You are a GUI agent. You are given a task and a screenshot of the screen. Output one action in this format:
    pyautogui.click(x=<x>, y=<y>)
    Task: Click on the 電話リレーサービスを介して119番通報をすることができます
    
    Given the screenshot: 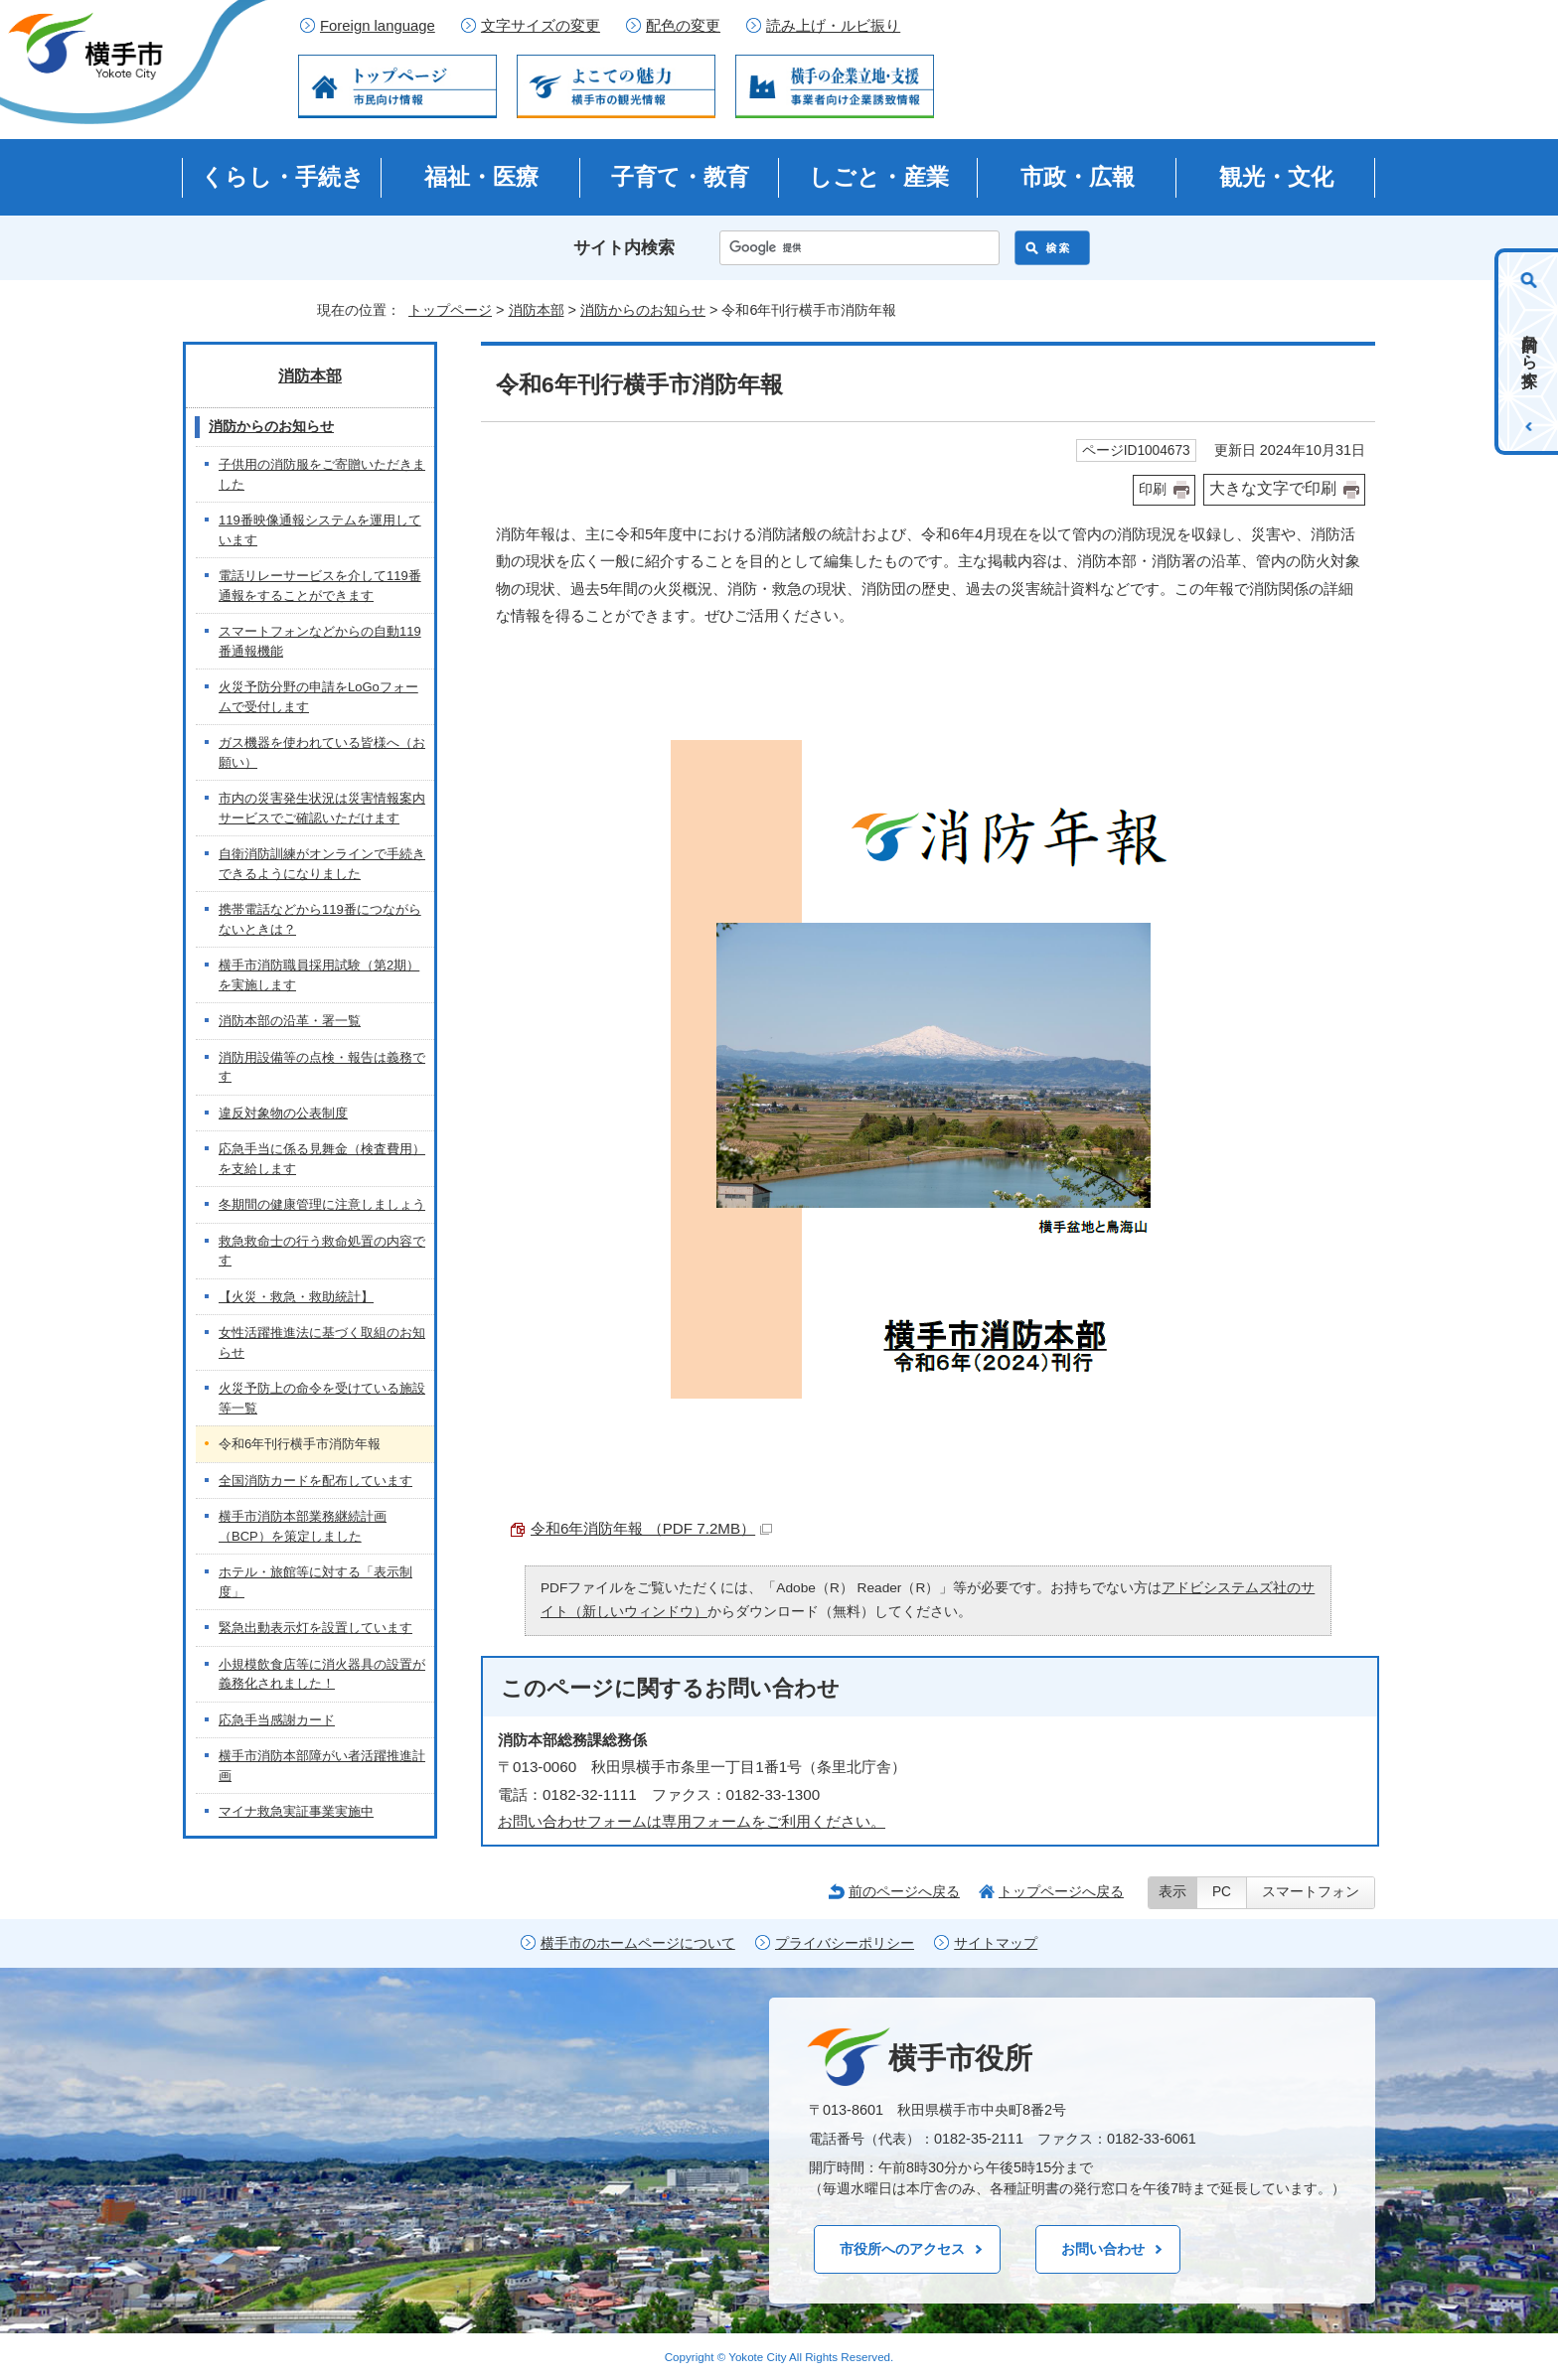 What is the action you would take?
    pyautogui.click(x=320, y=585)
    